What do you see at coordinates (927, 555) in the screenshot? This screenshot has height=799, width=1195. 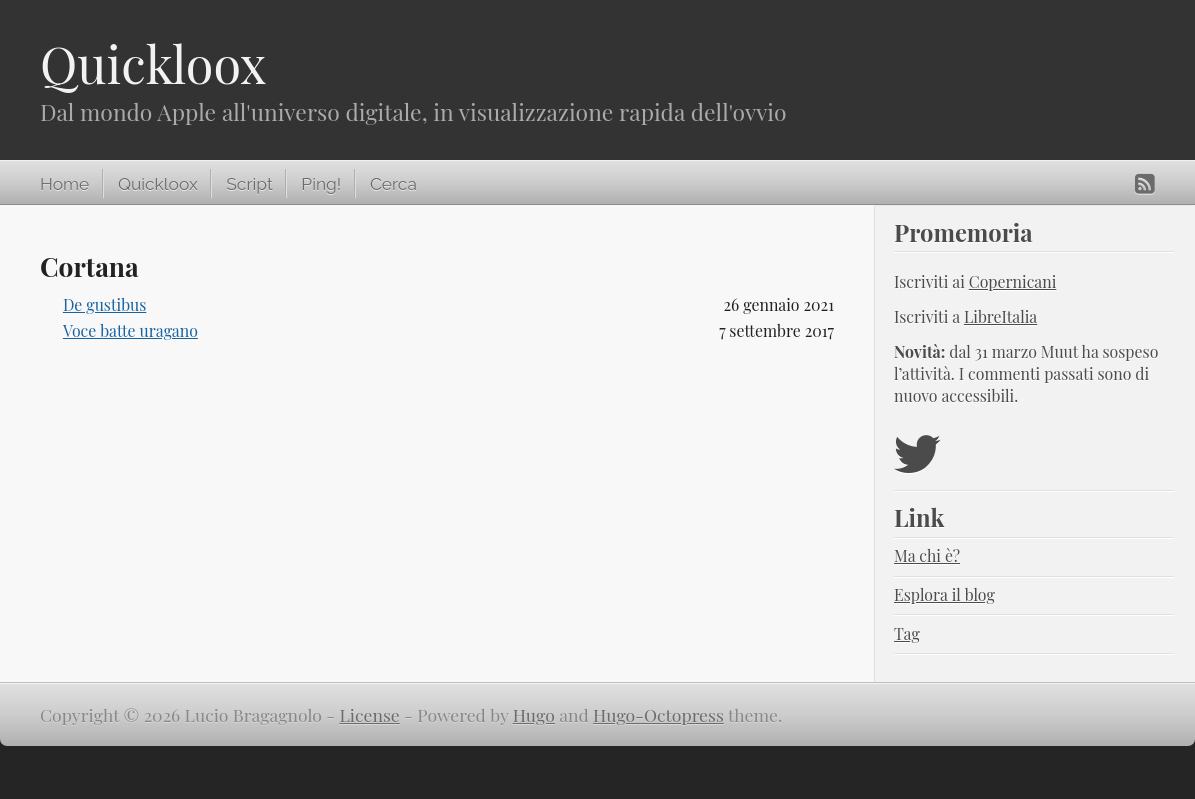 I see `Ma chi è?` at bounding box center [927, 555].